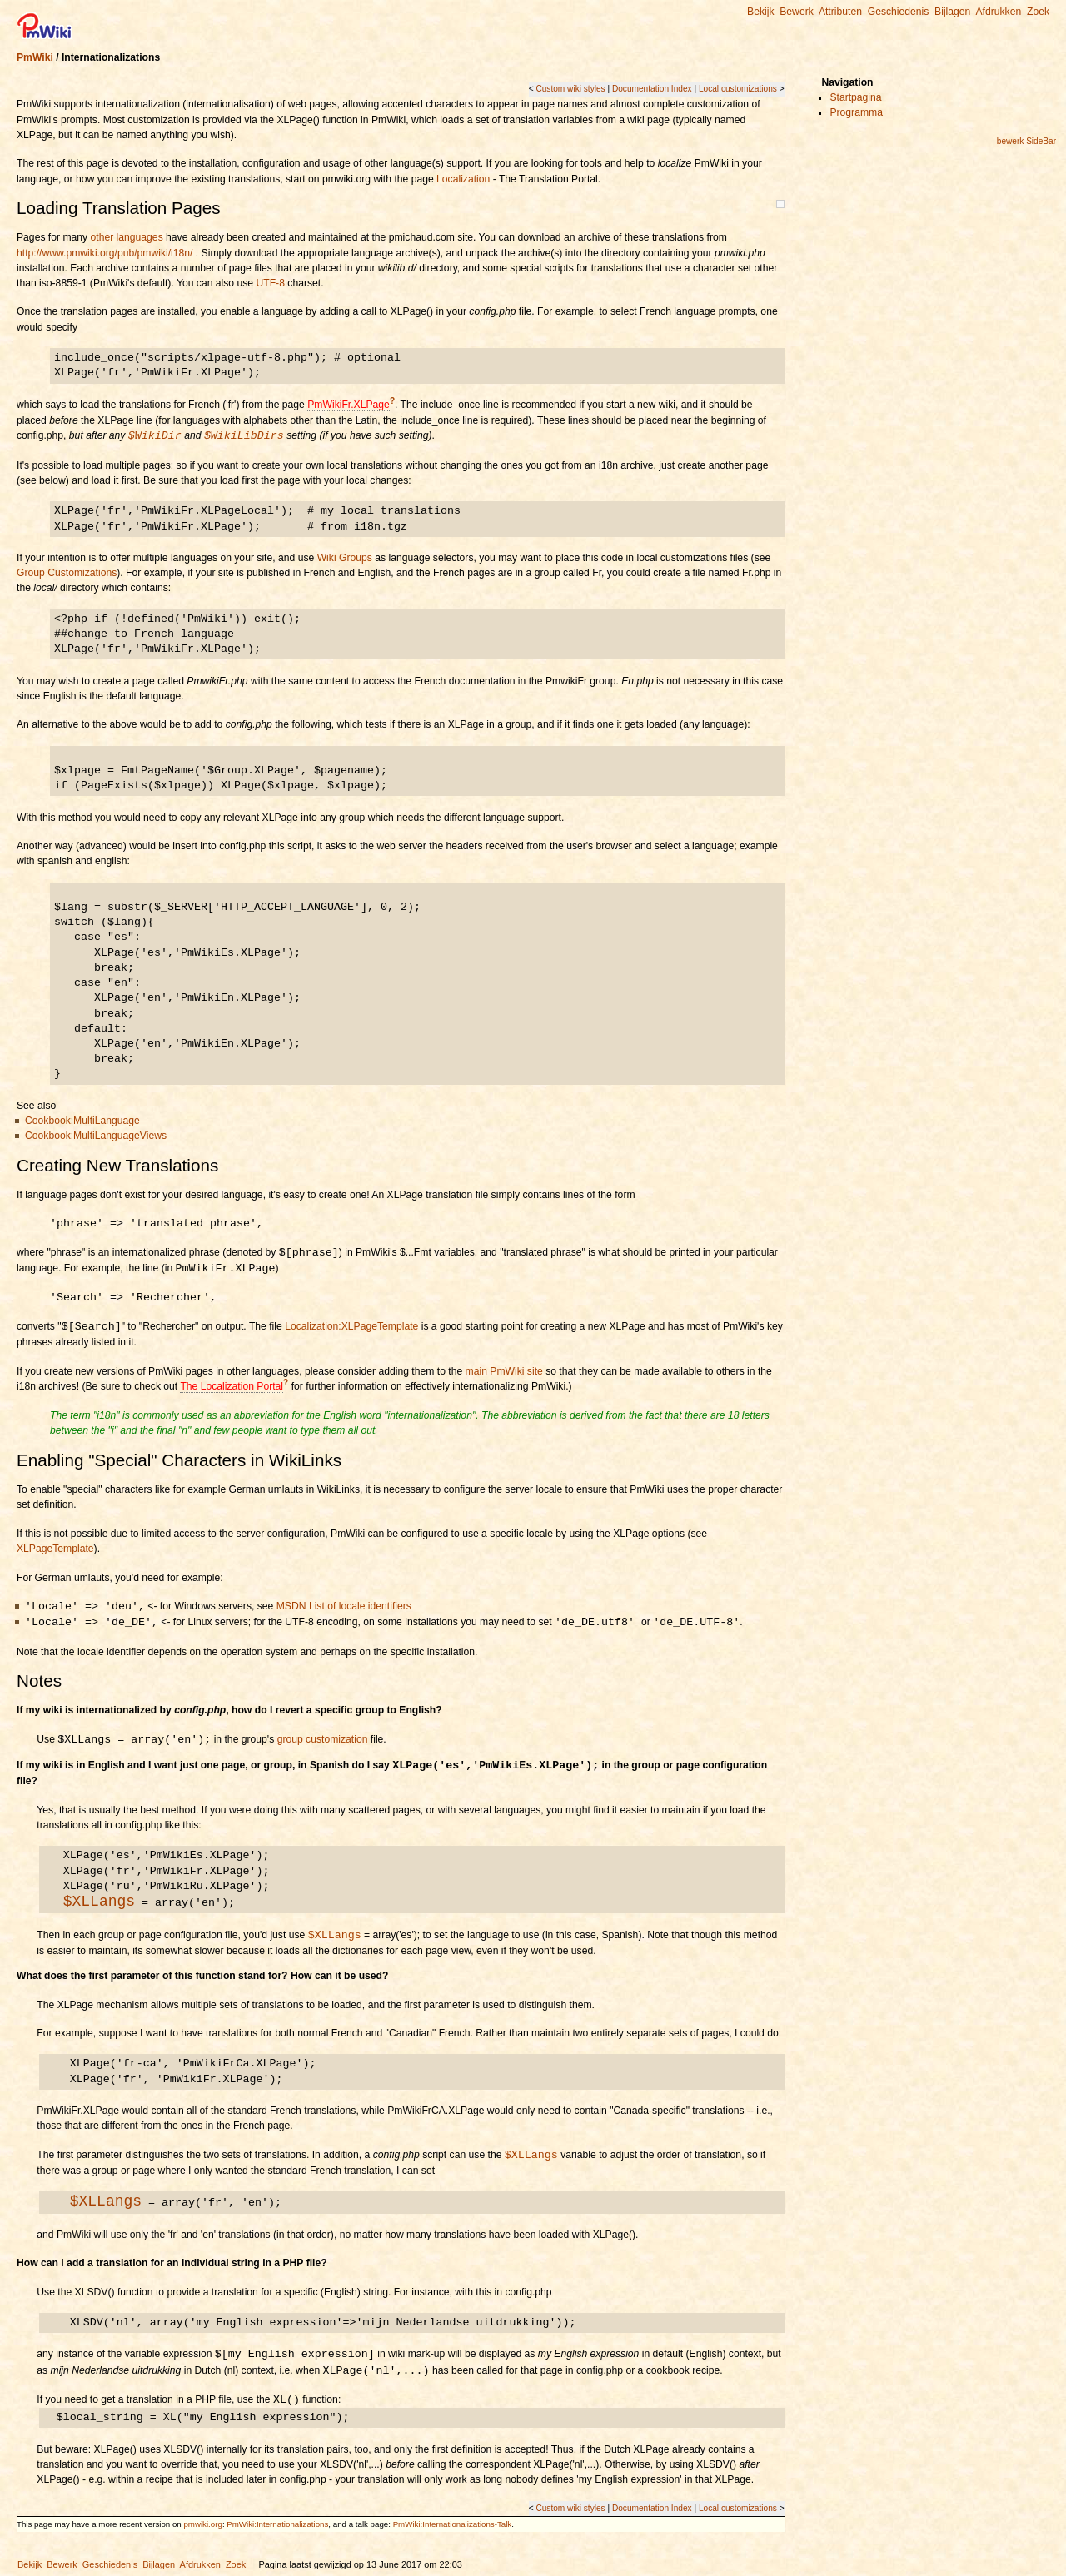  Describe the element at coordinates (322, 1740) in the screenshot. I see `group customization` at that location.